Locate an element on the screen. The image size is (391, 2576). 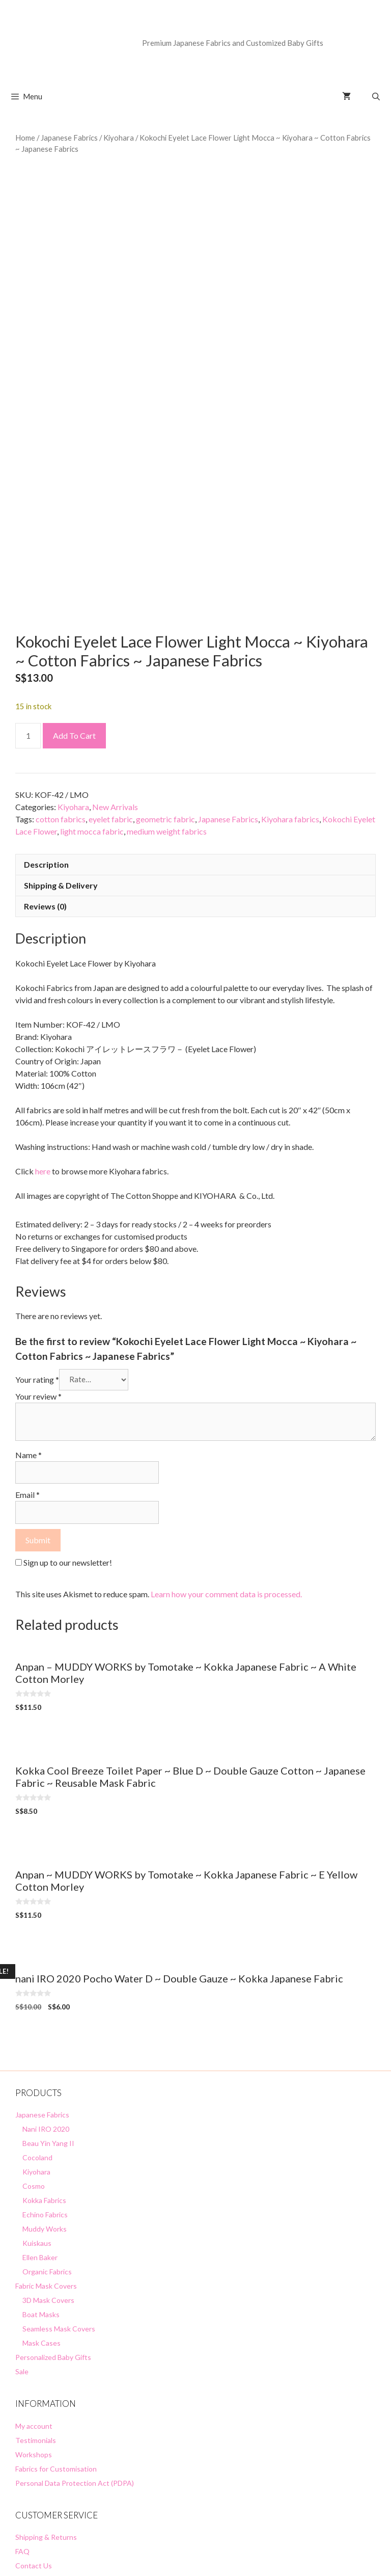
Sign up to our newsletter! is located at coordinates (67, 1439).